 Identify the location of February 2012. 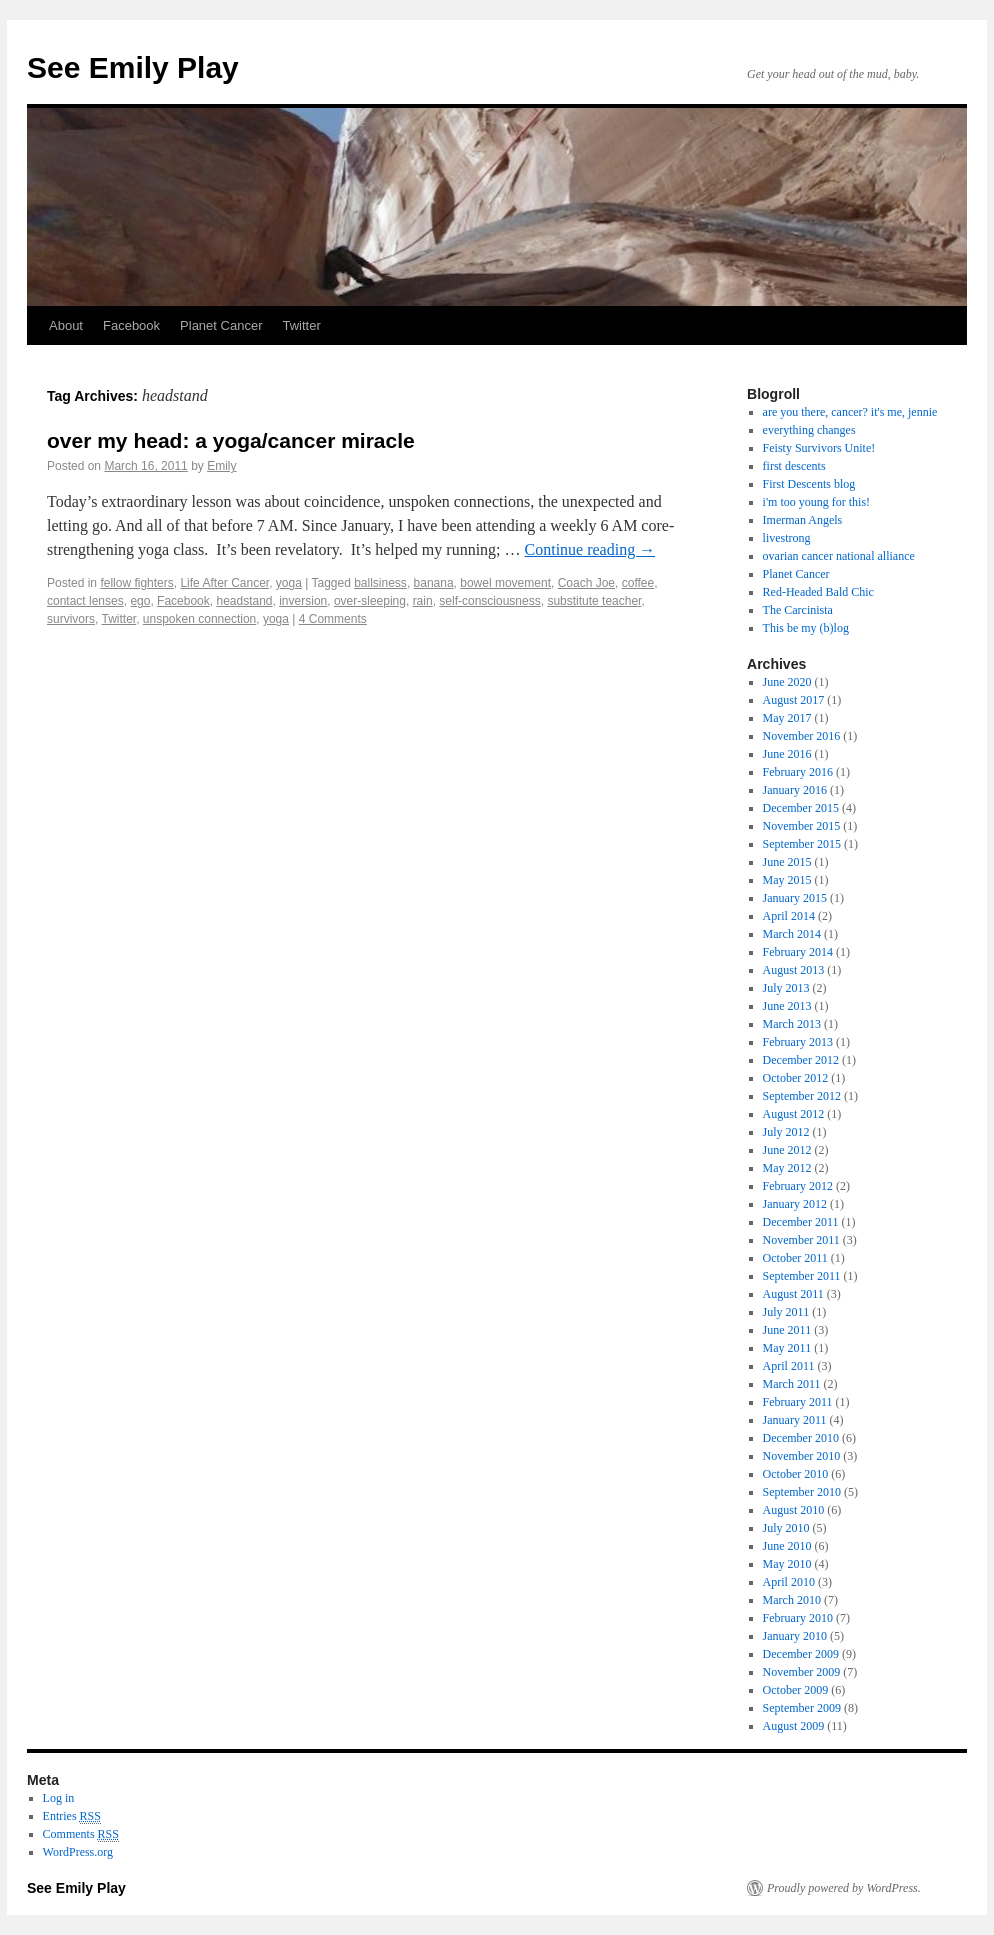
(798, 1186).